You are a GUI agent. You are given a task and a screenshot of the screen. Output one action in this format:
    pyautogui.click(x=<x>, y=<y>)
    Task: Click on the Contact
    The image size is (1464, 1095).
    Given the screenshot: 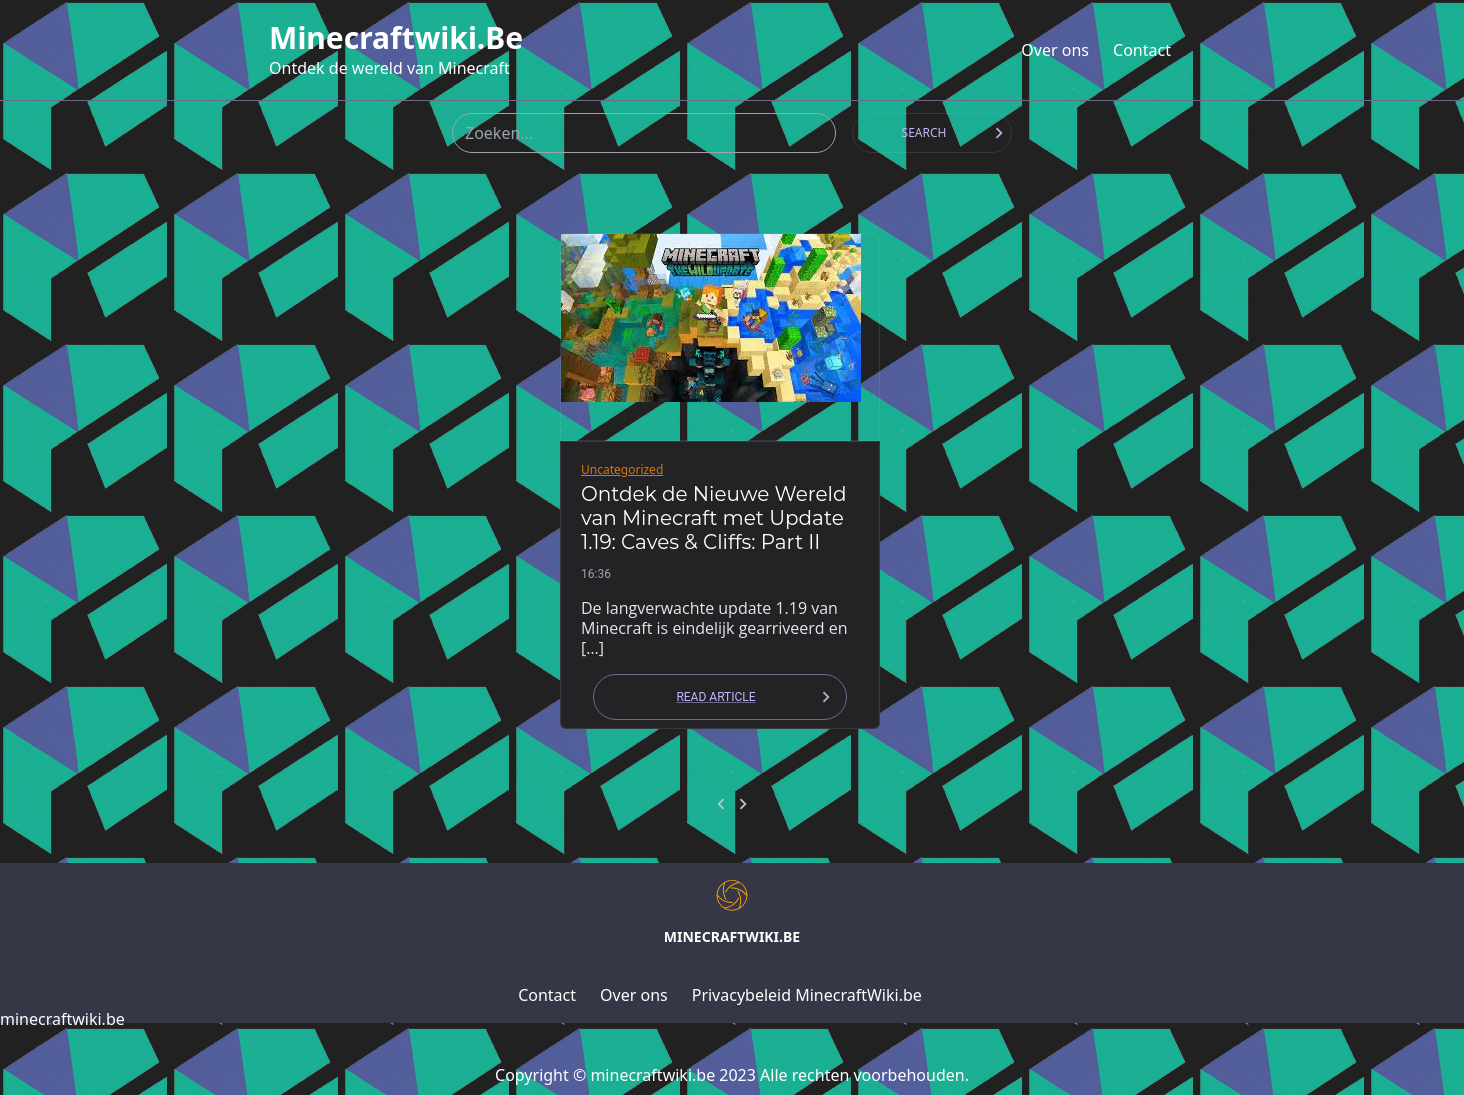 What is the action you would take?
    pyautogui.click(x=1142, y=50)
    